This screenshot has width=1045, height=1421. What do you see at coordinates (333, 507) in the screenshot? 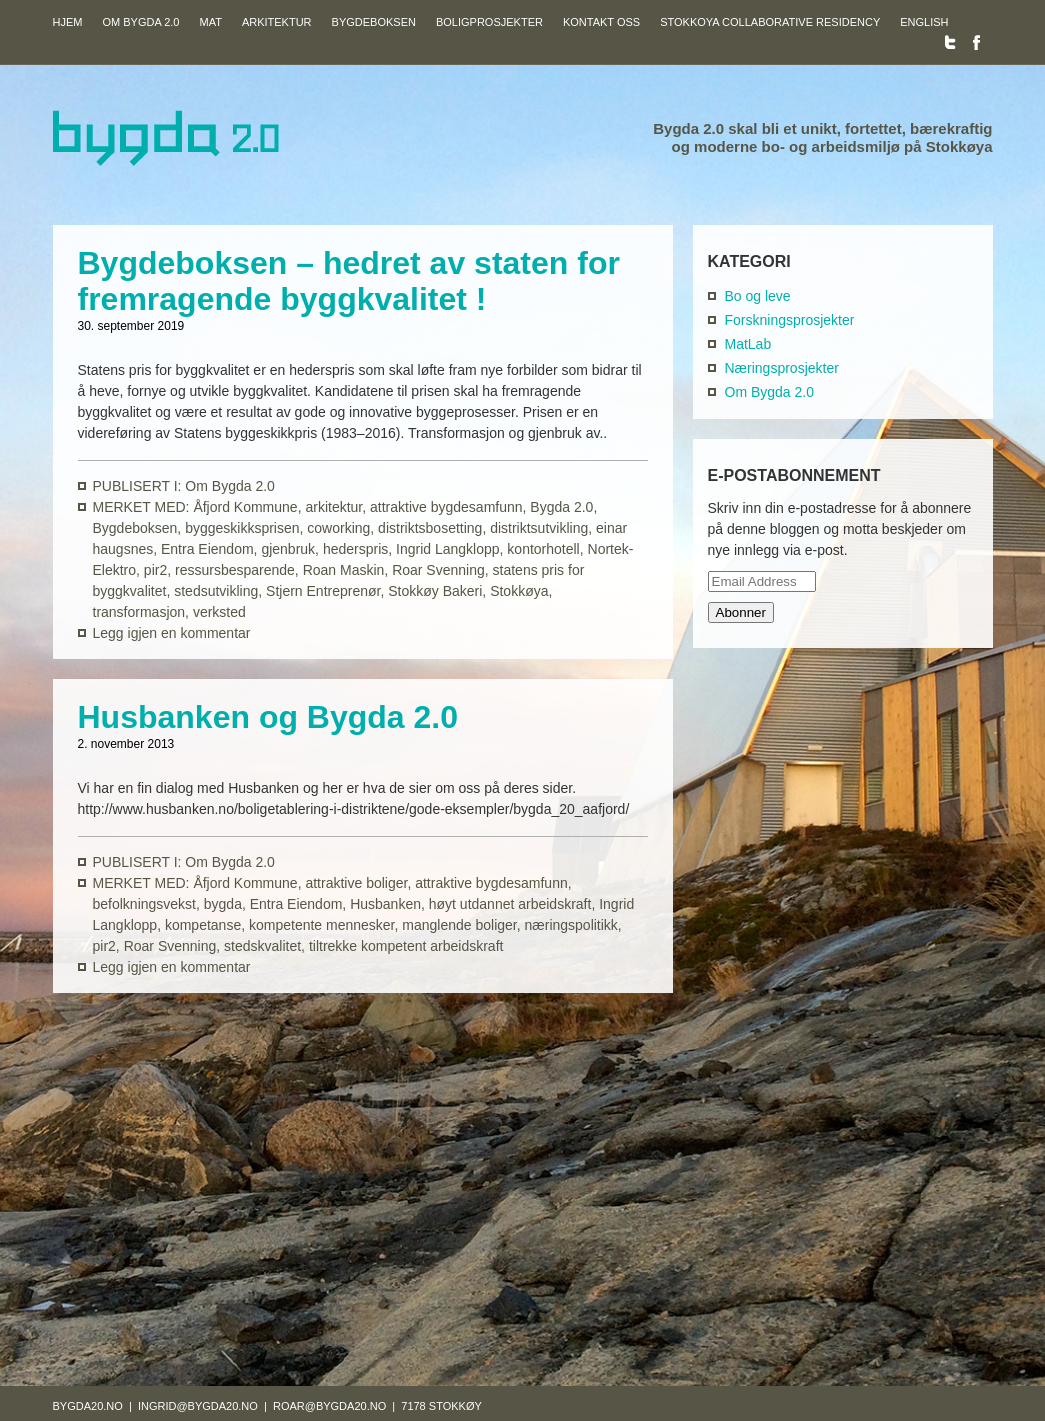
I see `arkitektur` at bounding box center [333, 507].